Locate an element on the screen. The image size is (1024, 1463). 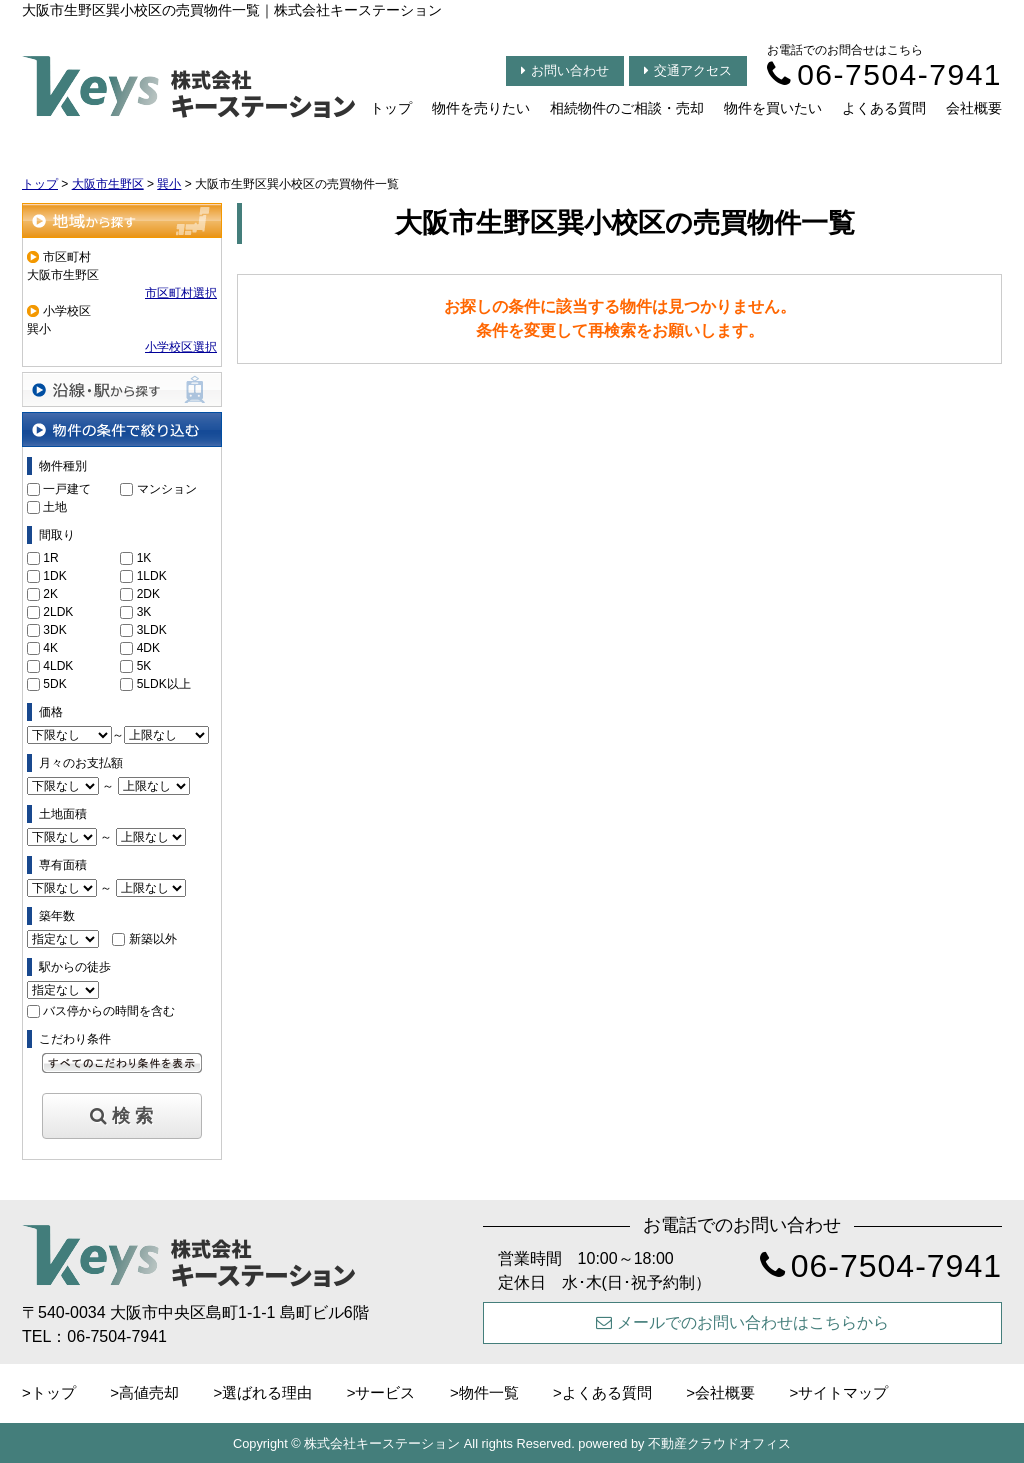
検 索 is located at coordinates (121, 1116).